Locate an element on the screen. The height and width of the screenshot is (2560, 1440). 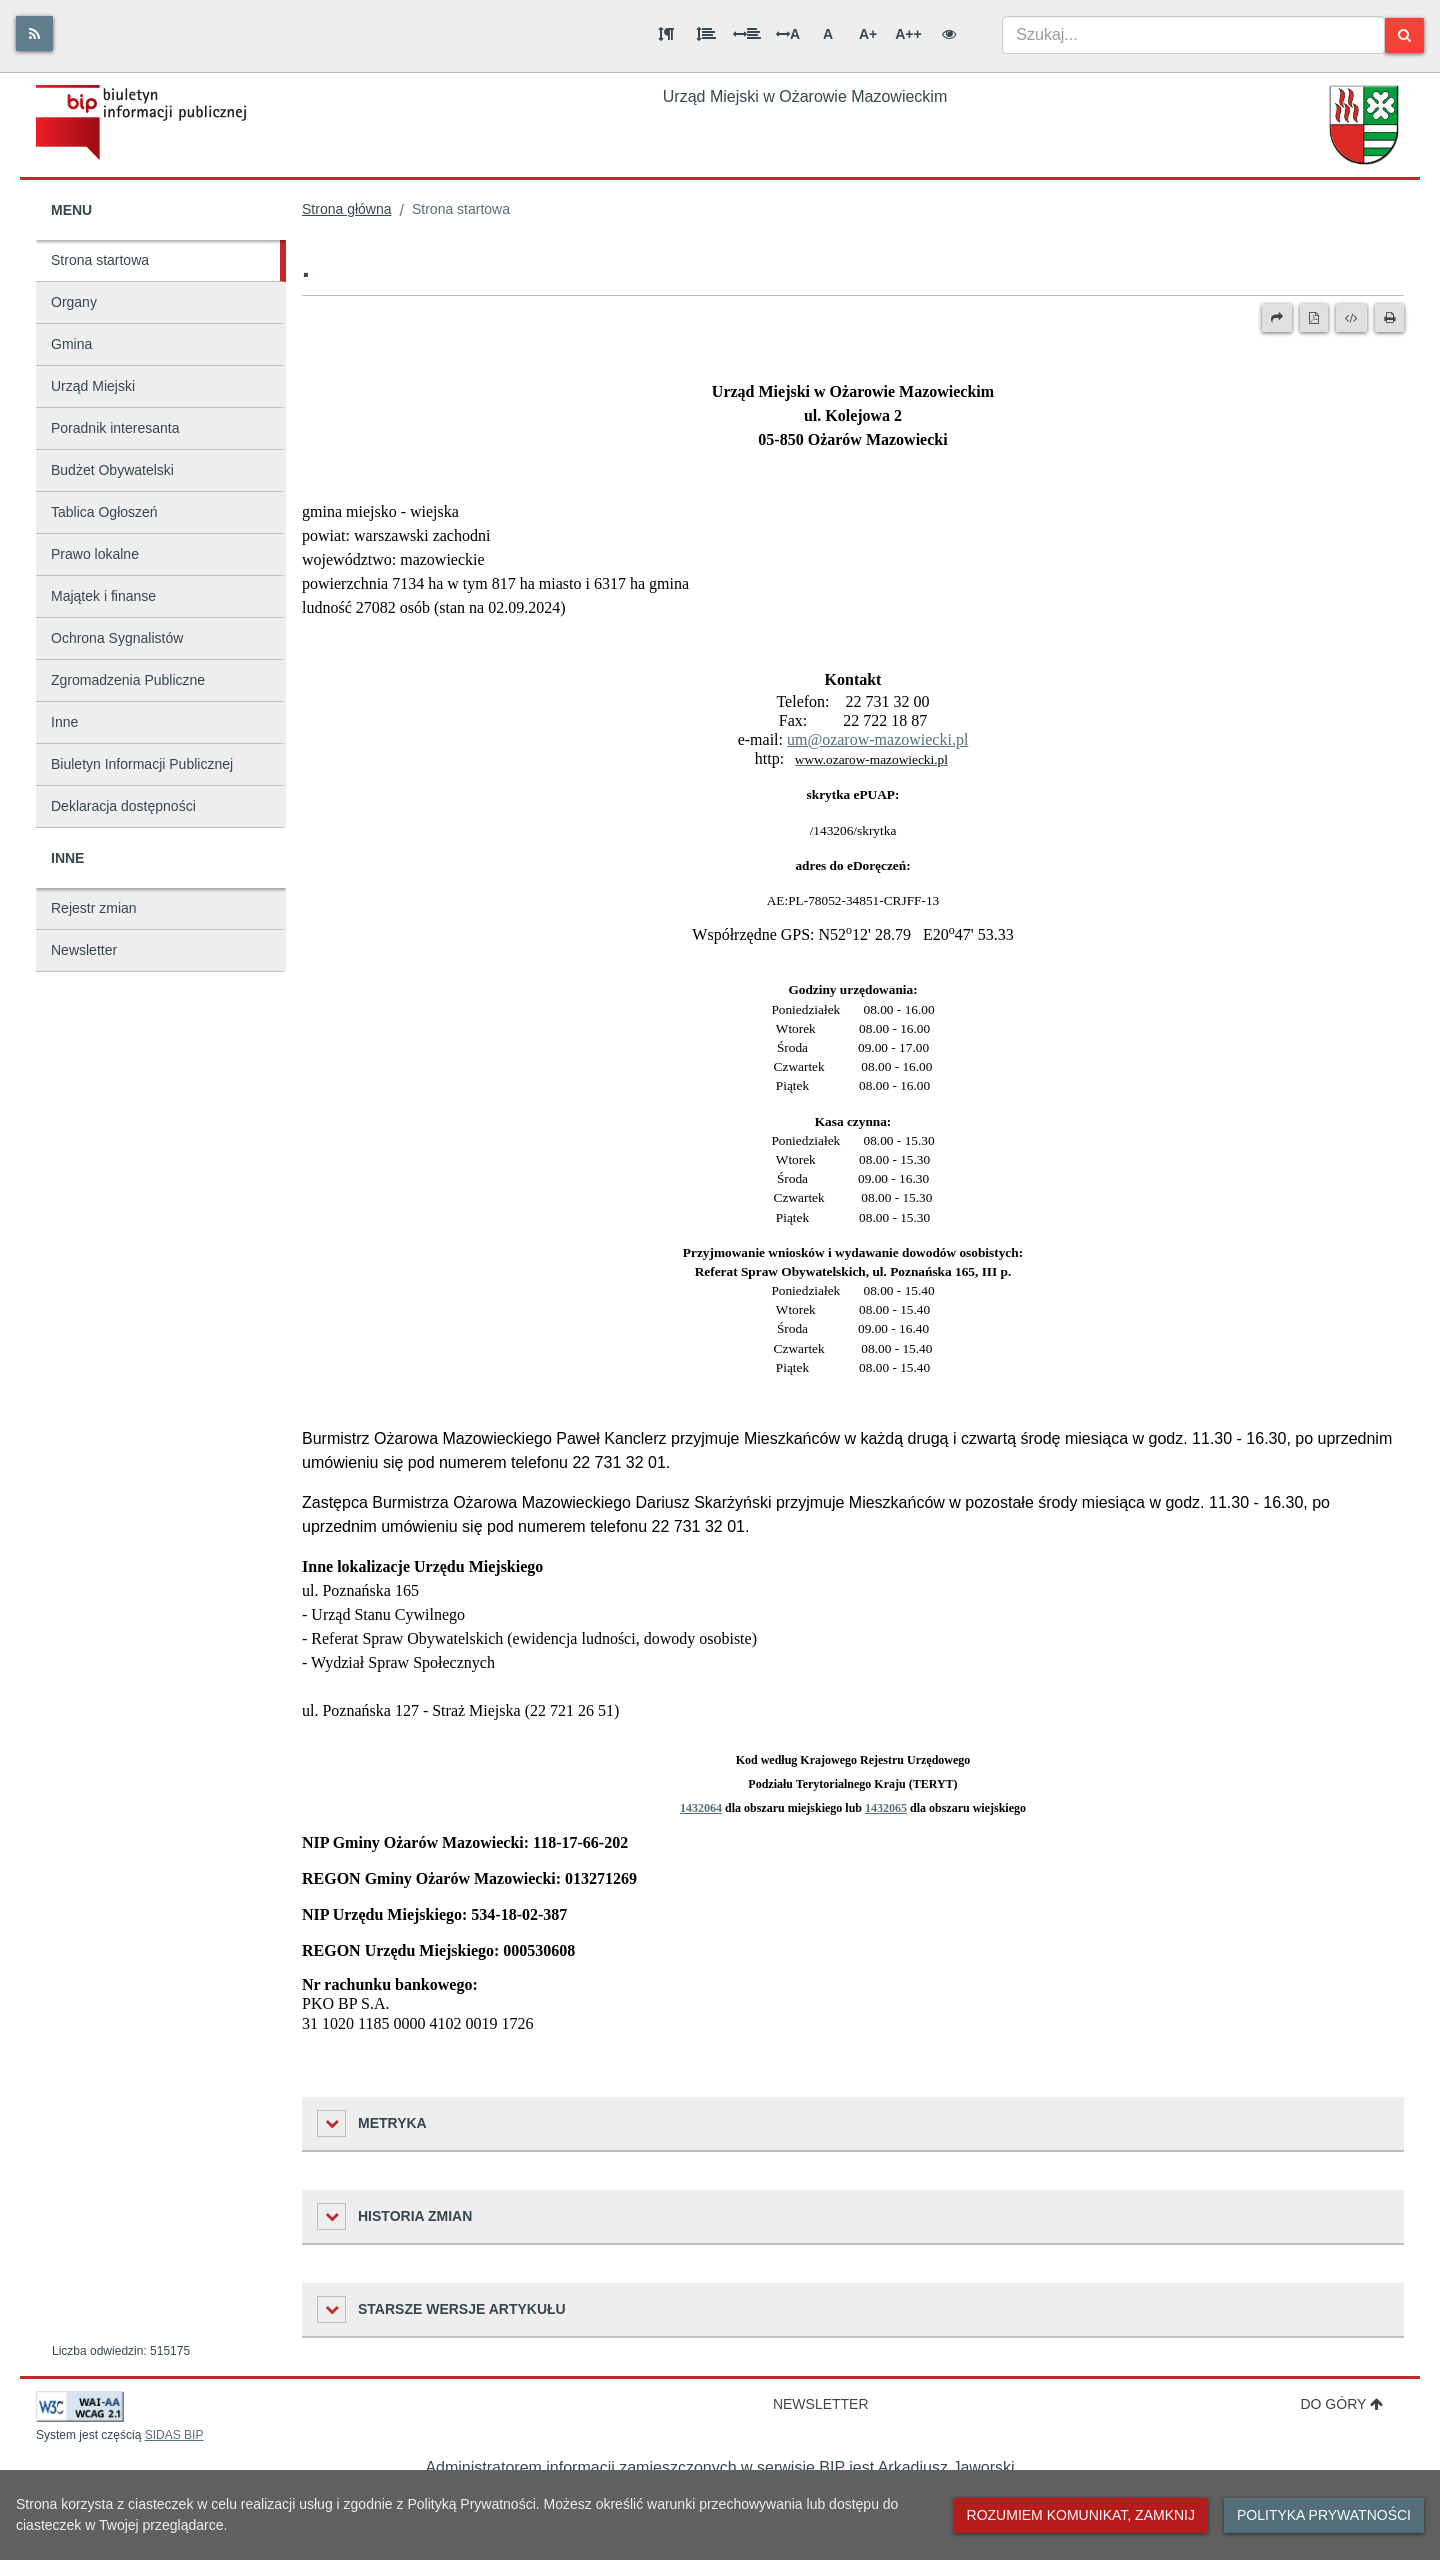
Majątek i finanse is located at coordinates (103, 596).